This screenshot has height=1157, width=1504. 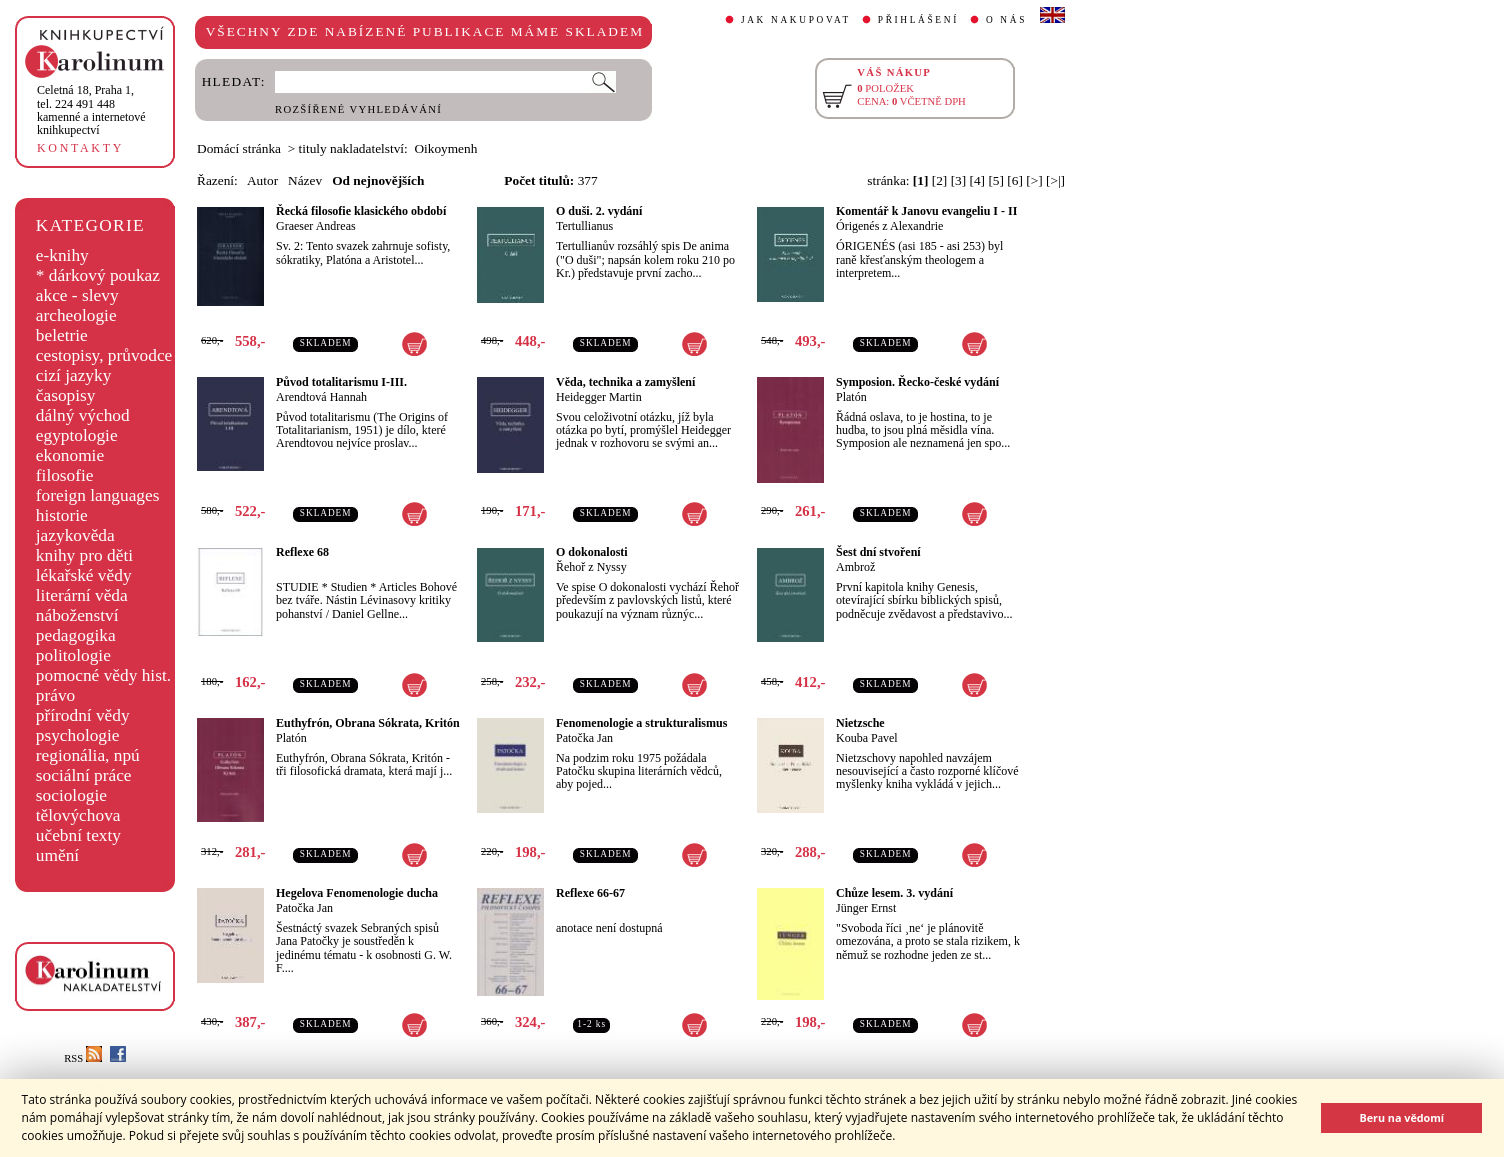 I want to click on právo, so click(x=55, y=695).